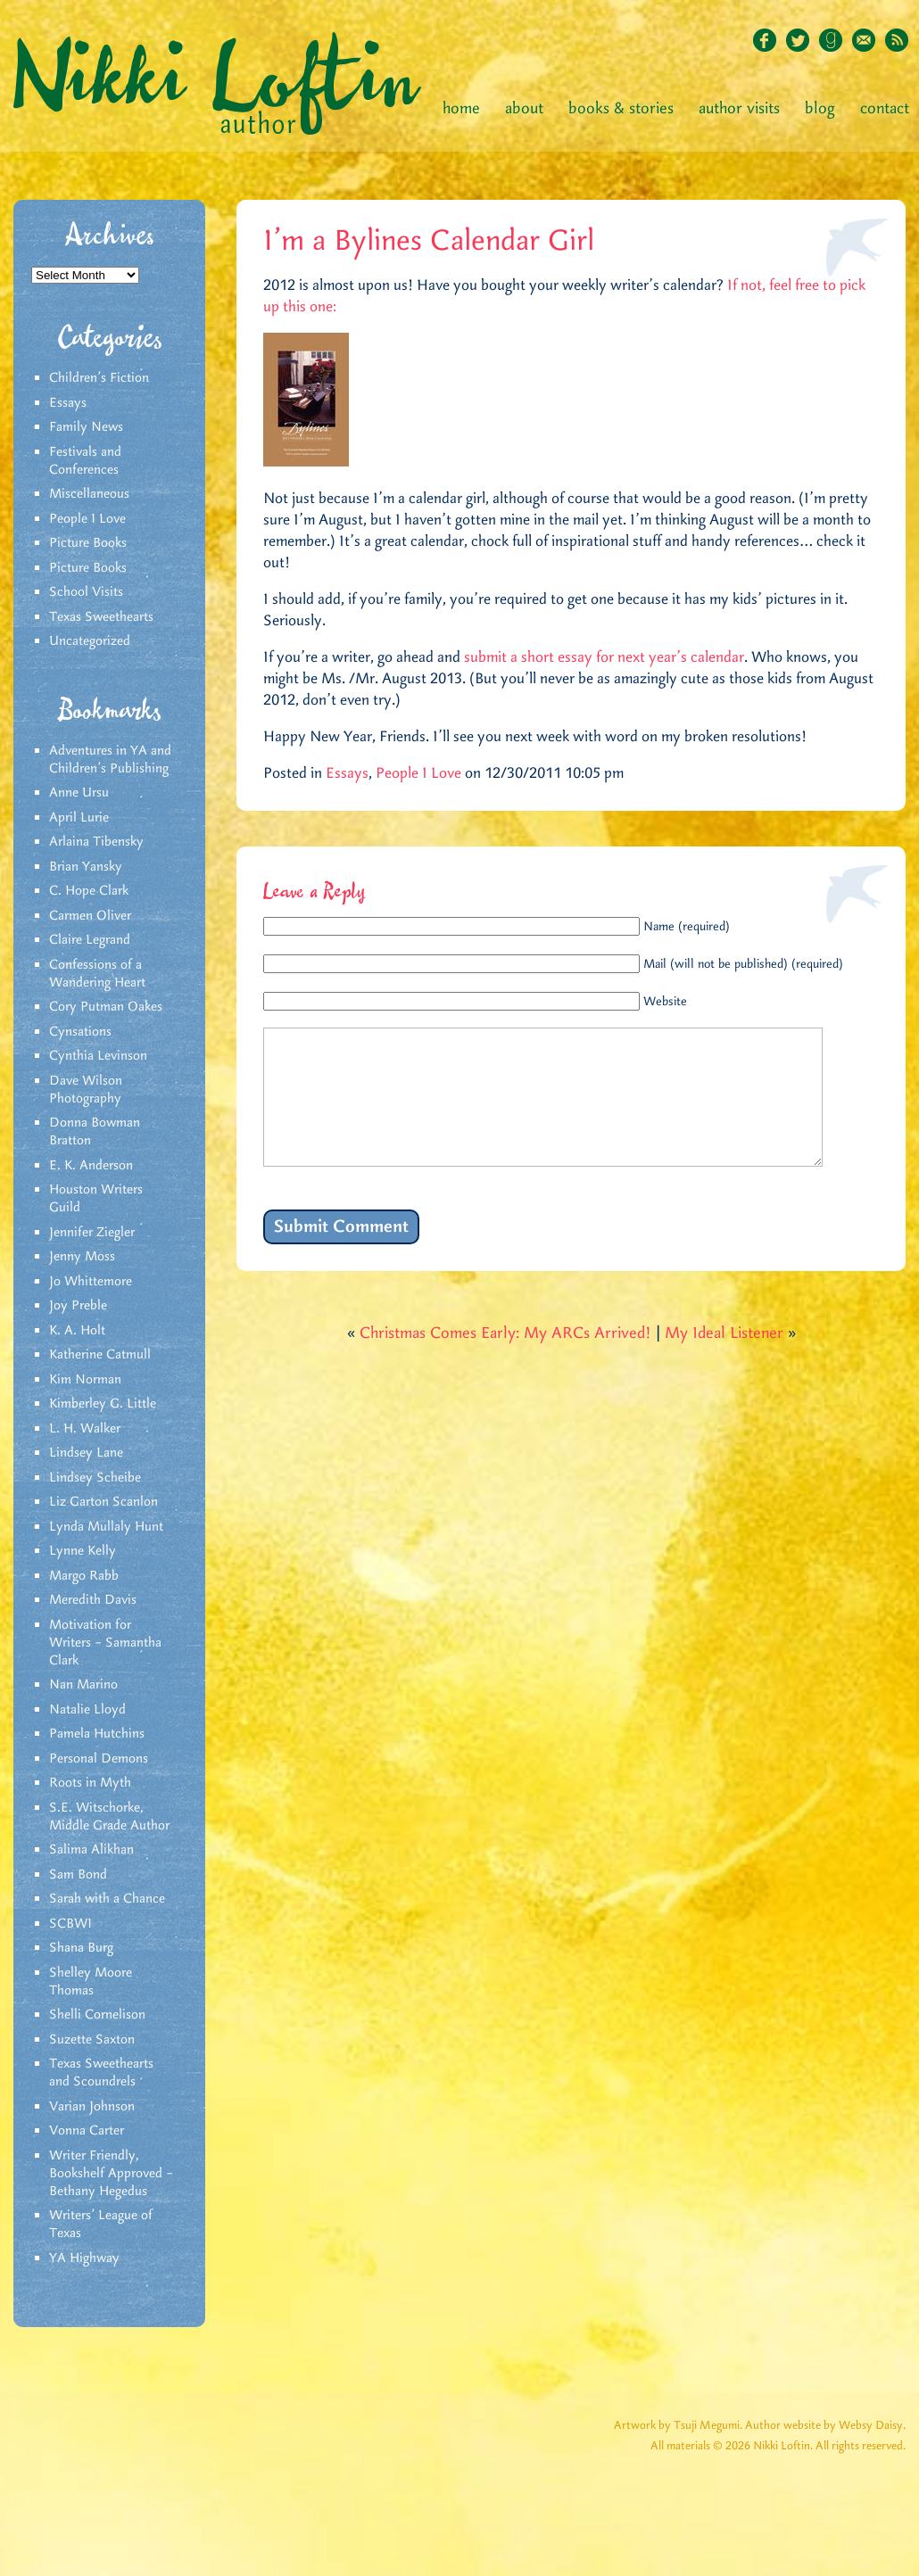 The height and width of the screenshot is (2576, 919). Describe the element at coordinates (88, 891) in the screenshot. I see `C. Hope Clark` at that location.